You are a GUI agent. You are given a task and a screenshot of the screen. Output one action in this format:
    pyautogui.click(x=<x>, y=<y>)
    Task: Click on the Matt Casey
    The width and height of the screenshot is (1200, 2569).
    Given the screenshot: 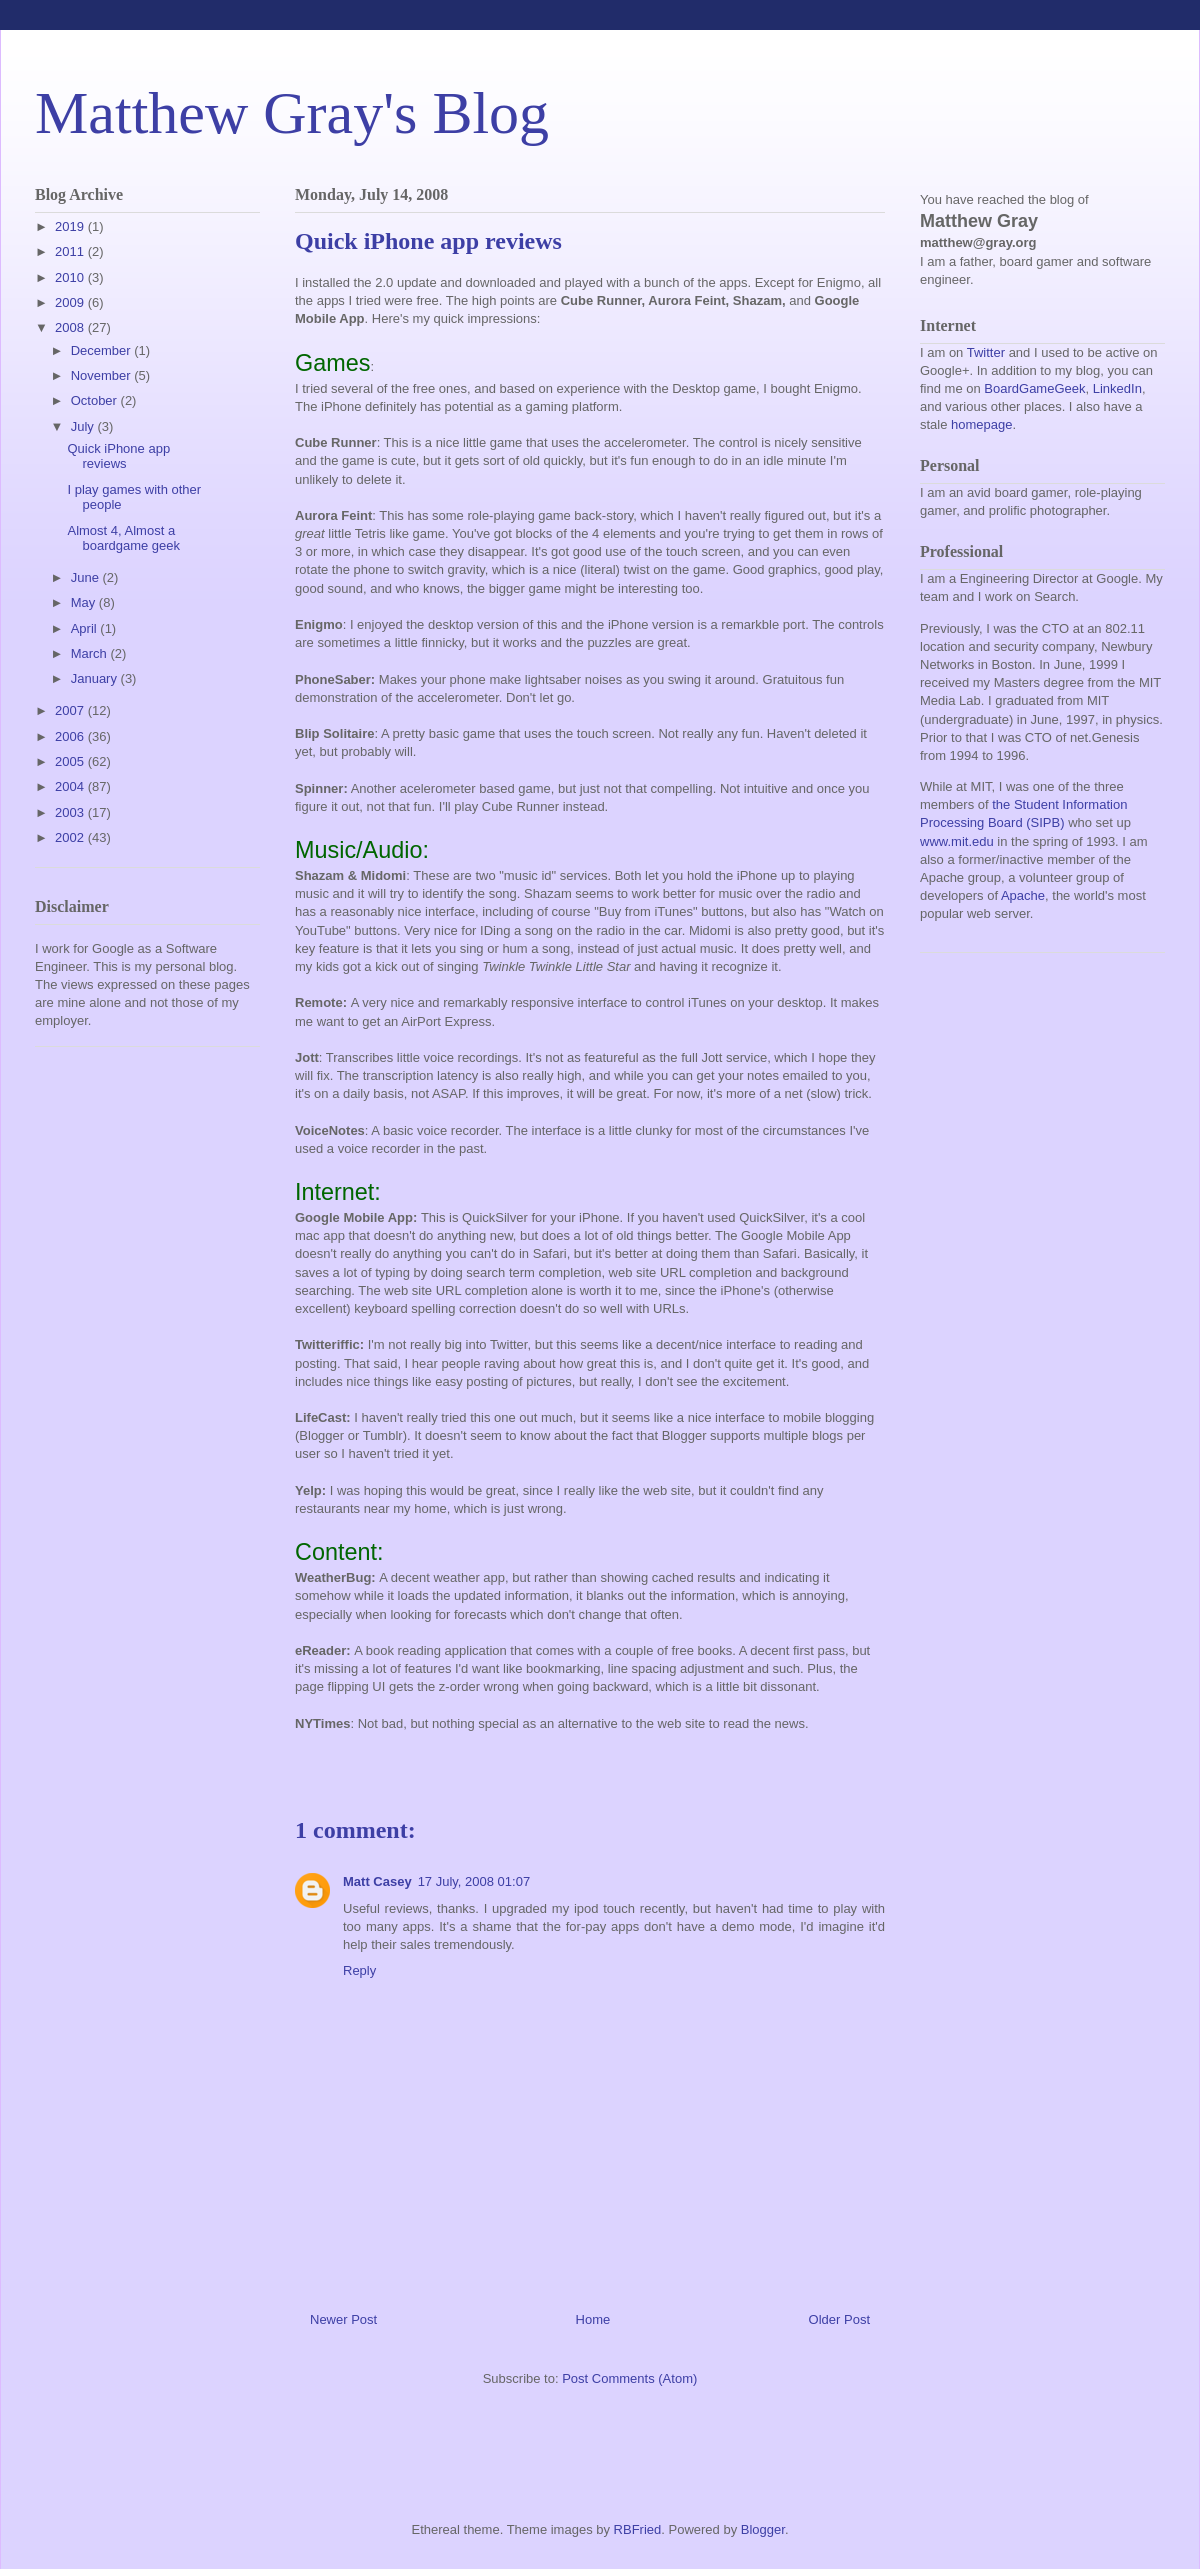 What is the action you would take?
    pyautogui.click(x=377, y=1881)
    